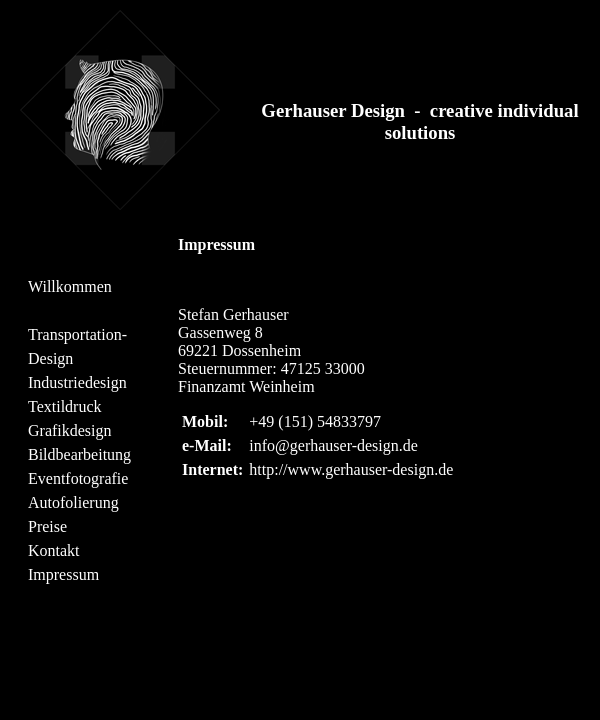 The height and width of the screenshot is (720, 600). Describe the element at coordinates (70, 286) in the screenshot. I see `Willkommen` at that location.